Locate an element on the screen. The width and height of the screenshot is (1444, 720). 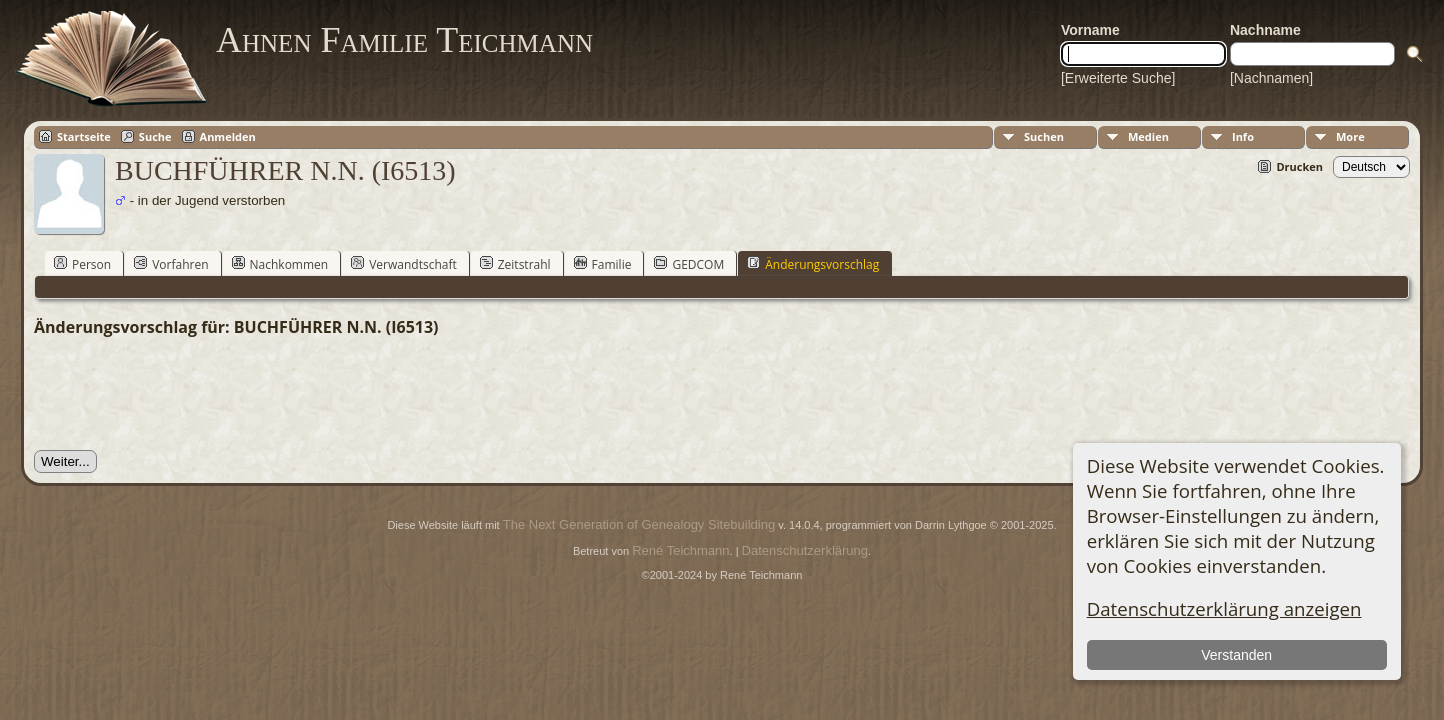
Verstanden is located at coordinates (1236, 655).